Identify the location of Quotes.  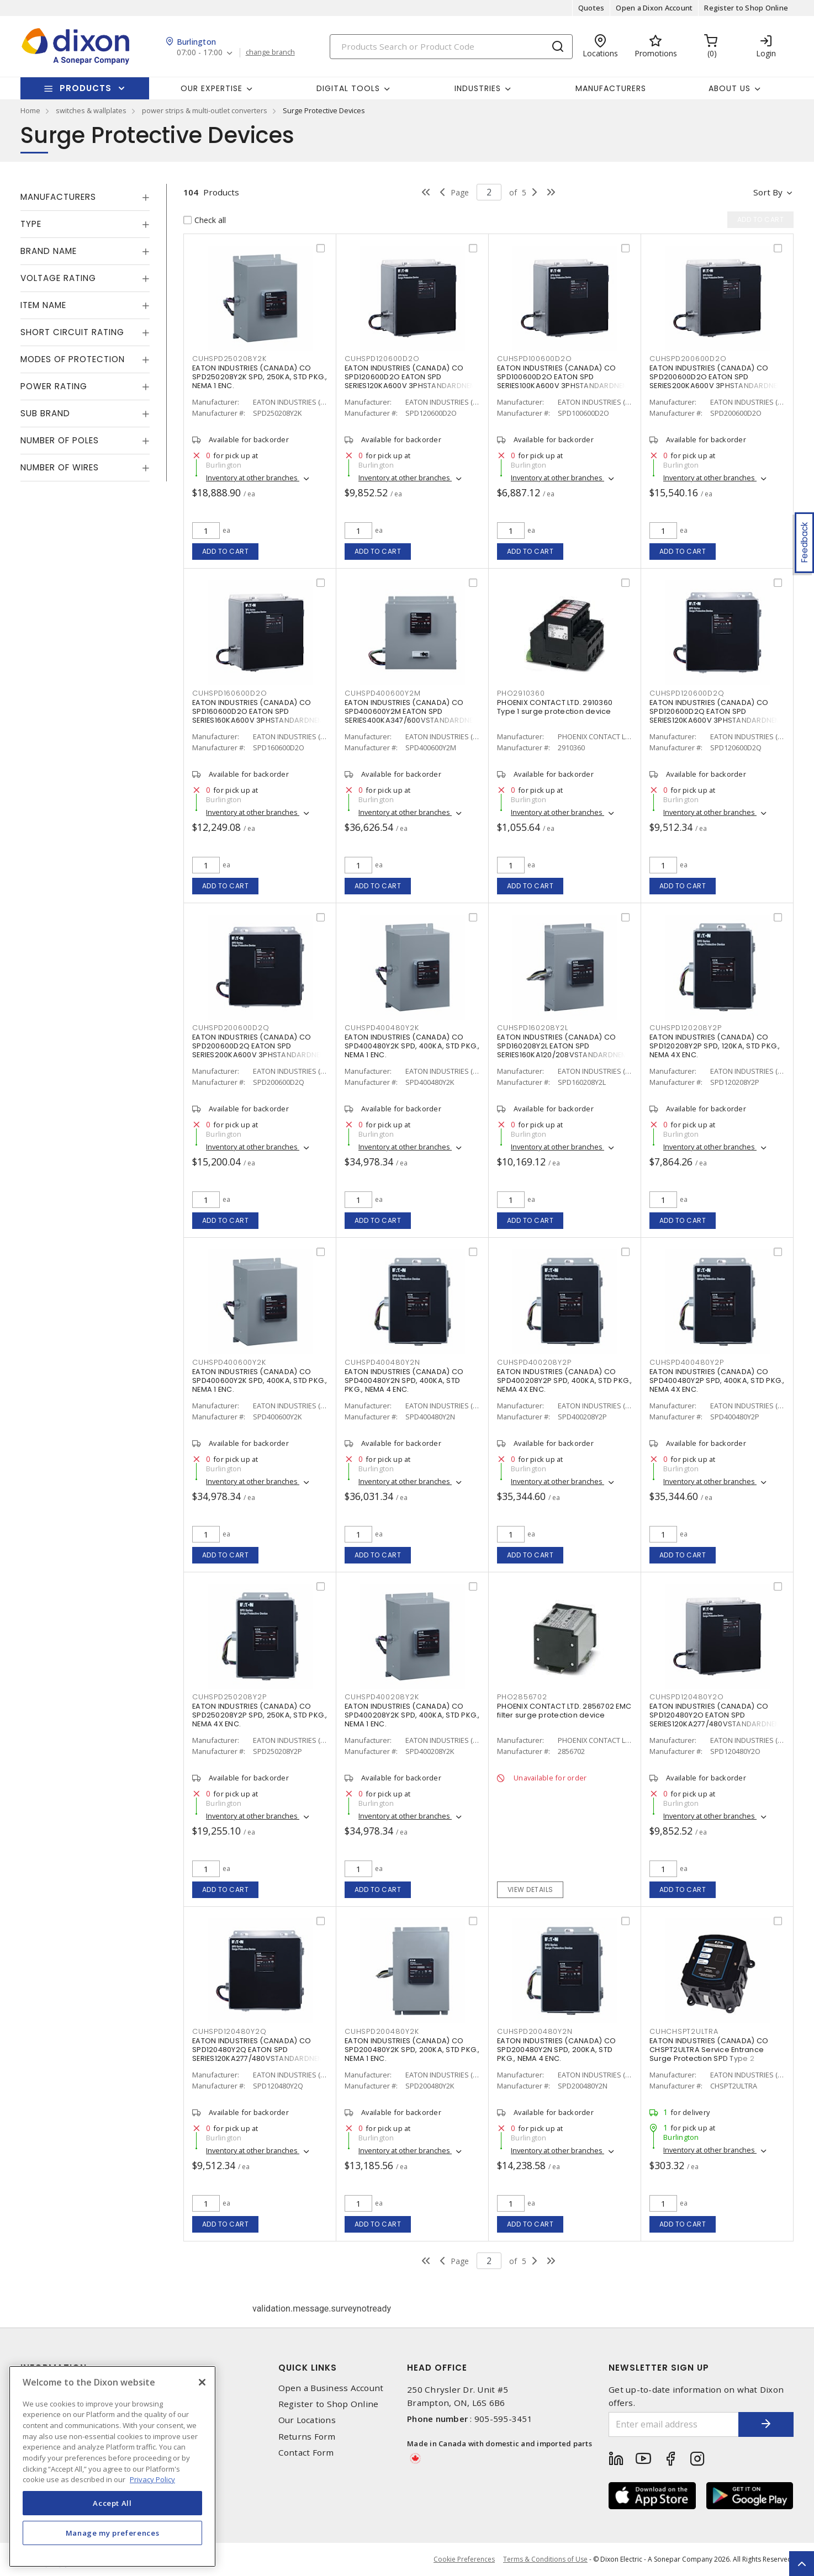
(591, 8).